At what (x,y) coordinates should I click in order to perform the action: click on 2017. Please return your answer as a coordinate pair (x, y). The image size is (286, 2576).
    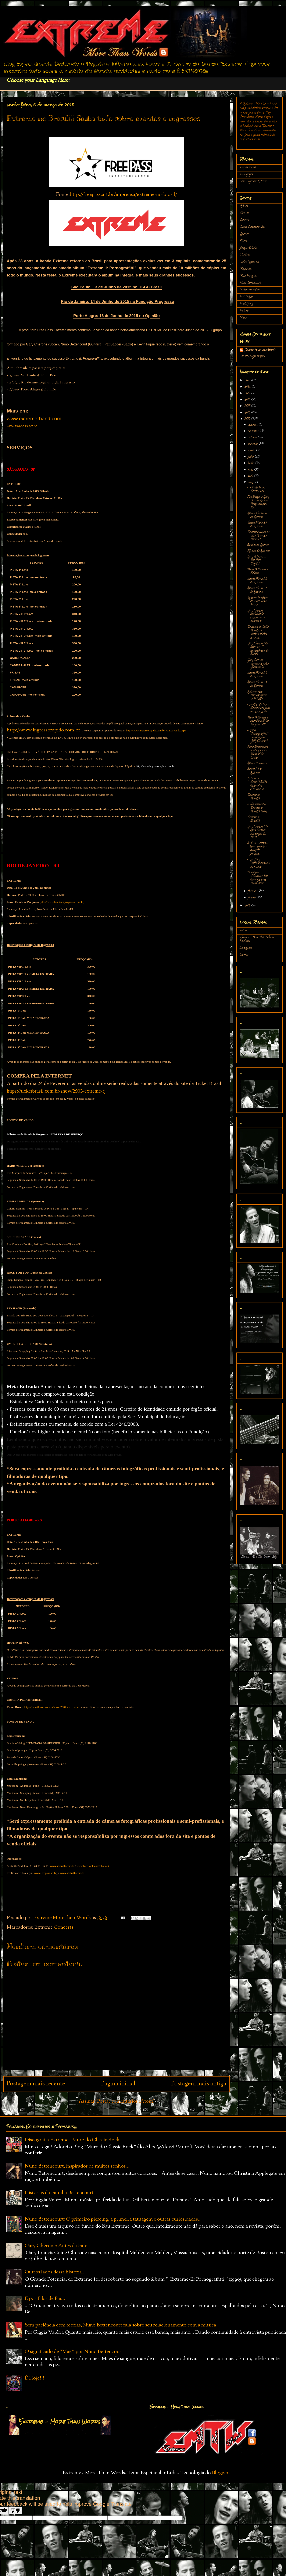
    Looking at the image, I should click on (247, 406).